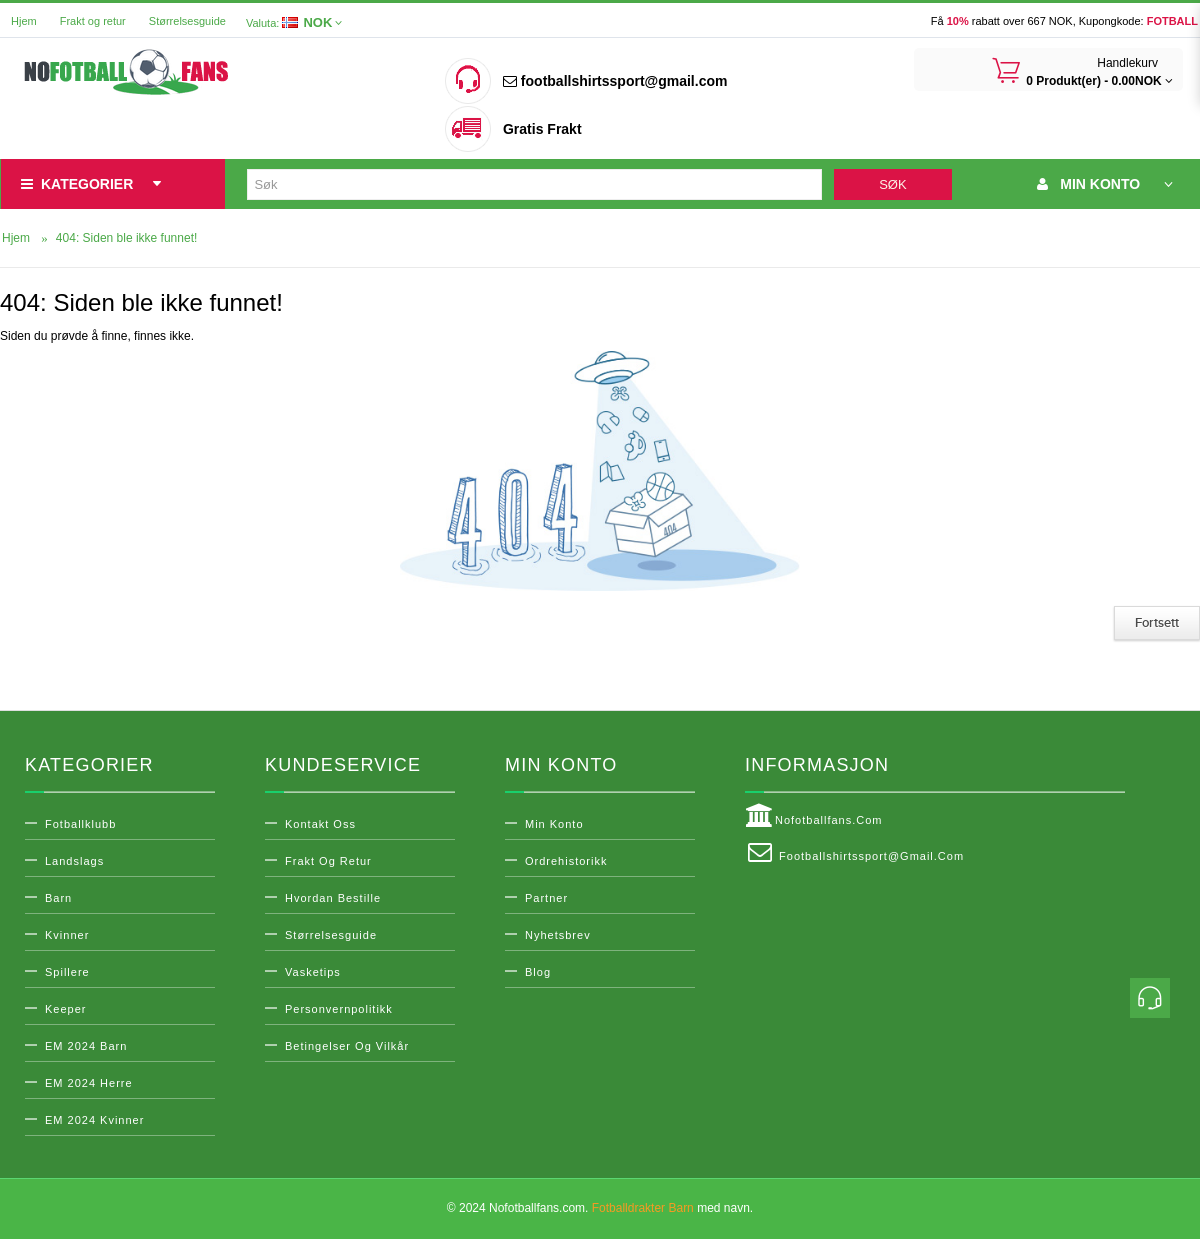  Describe the element at coordinates (566, 861) in the screenshot. I see `Ordrehistorikk` at that location.